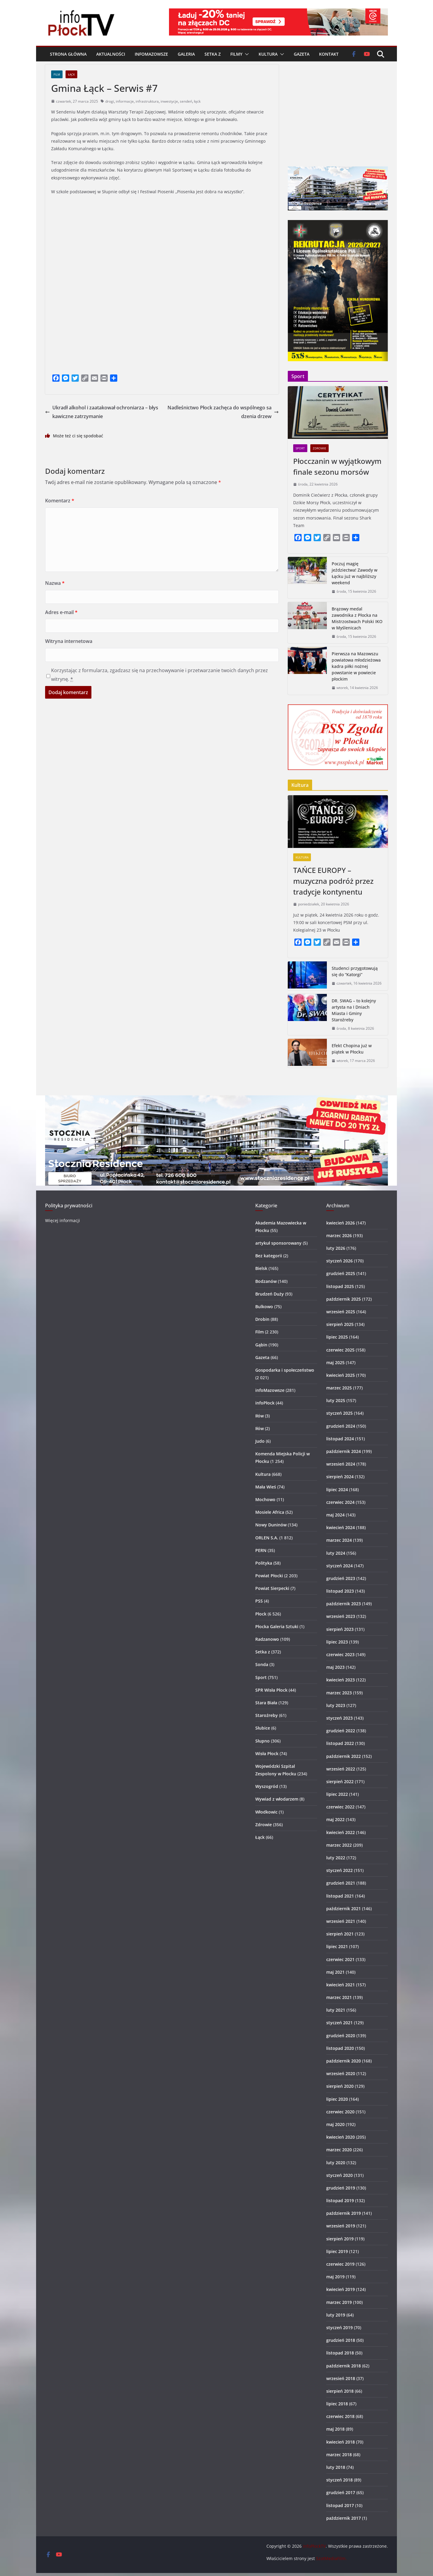 This screenshot has width=433, height=2576. Describe the element at coordinates (159, 675) in the screenshot. I see `Korzystając z formularza, zgadzasz się na przechowywanie i przetwarzanie twoich danych przez witrynę.` at that location.